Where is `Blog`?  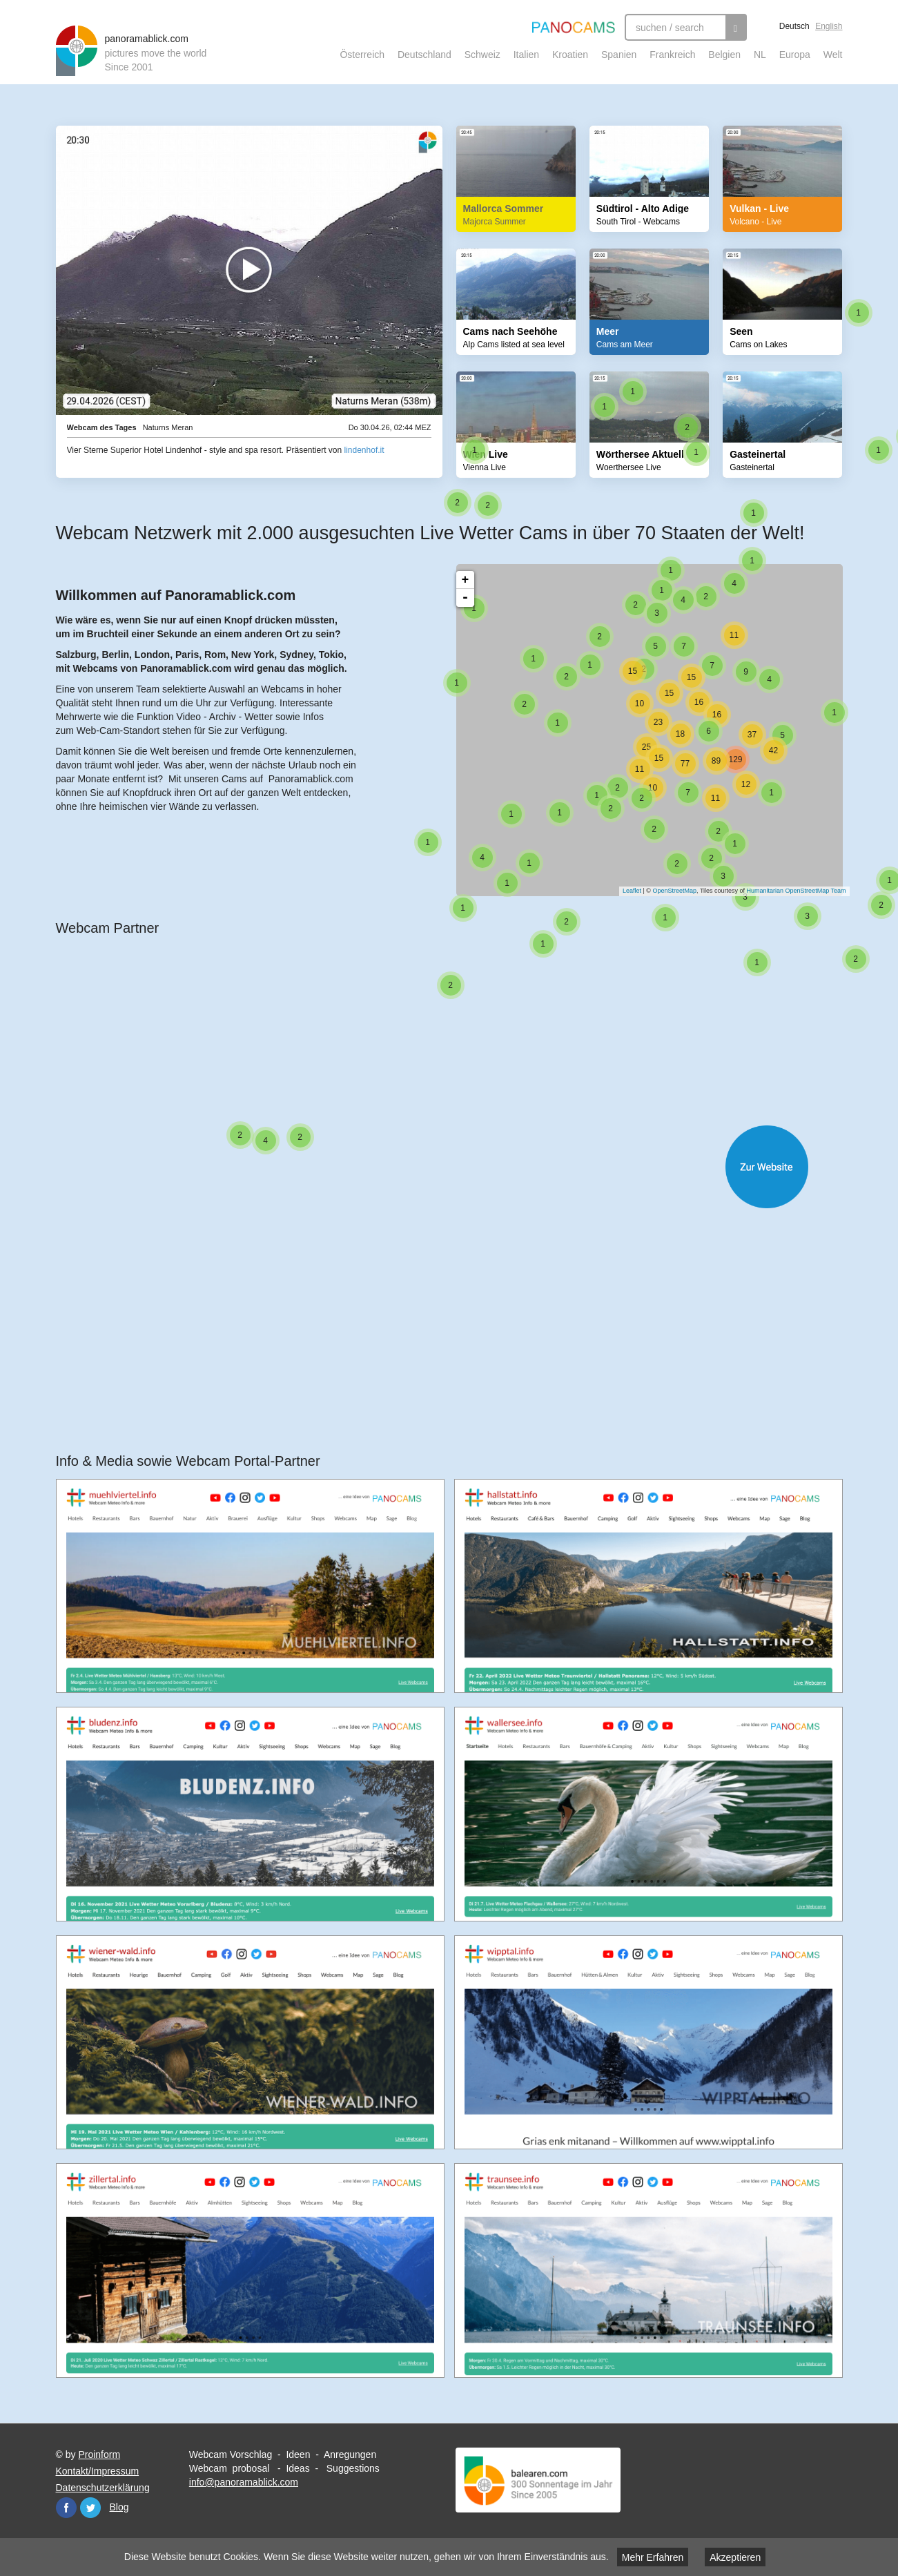 Blog is located at coordinates (119, 2506).